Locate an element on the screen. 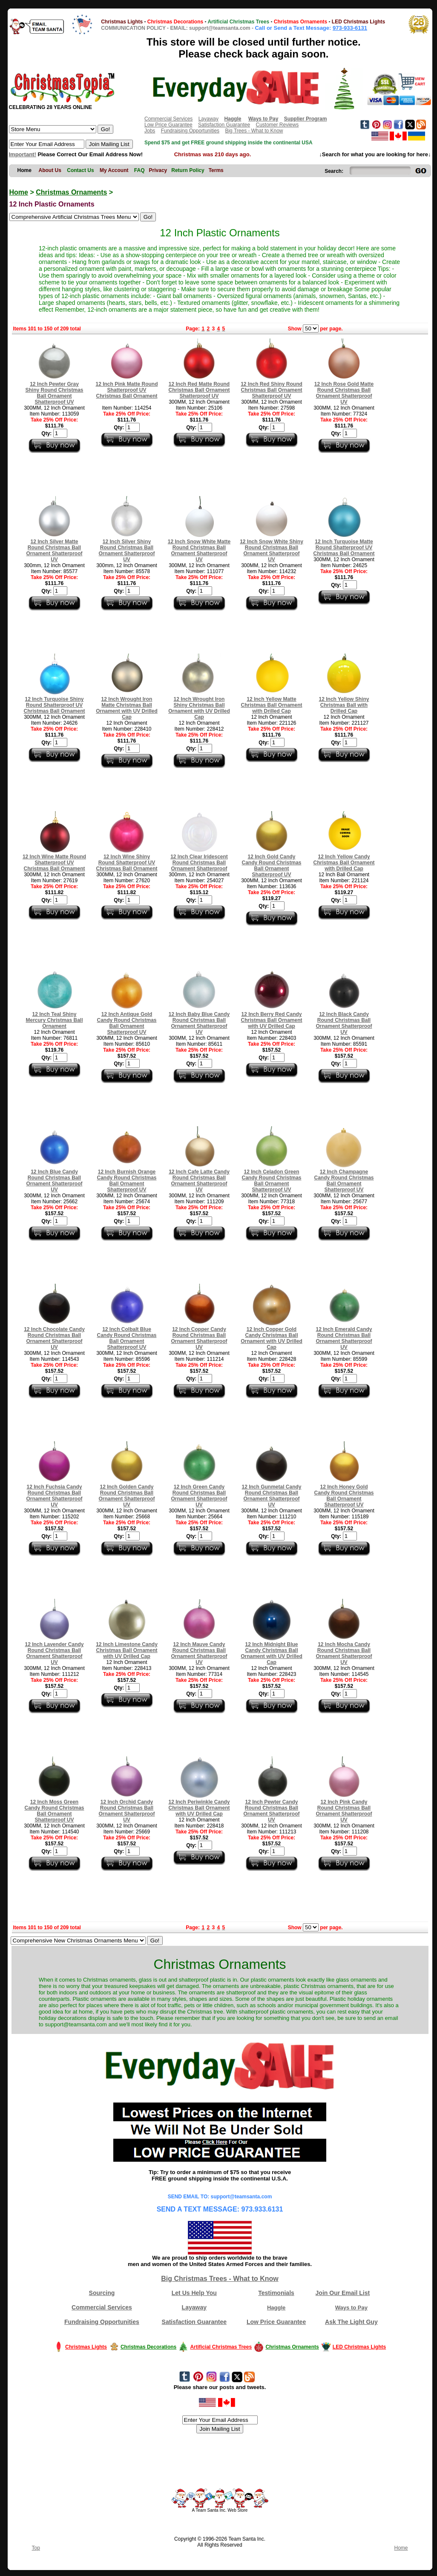 This screenshot has width=437, height=2576. 12 Inch Yellow Matte Christmas Ball Ornament with Drilled Cap is located at coordinates (271, 705).